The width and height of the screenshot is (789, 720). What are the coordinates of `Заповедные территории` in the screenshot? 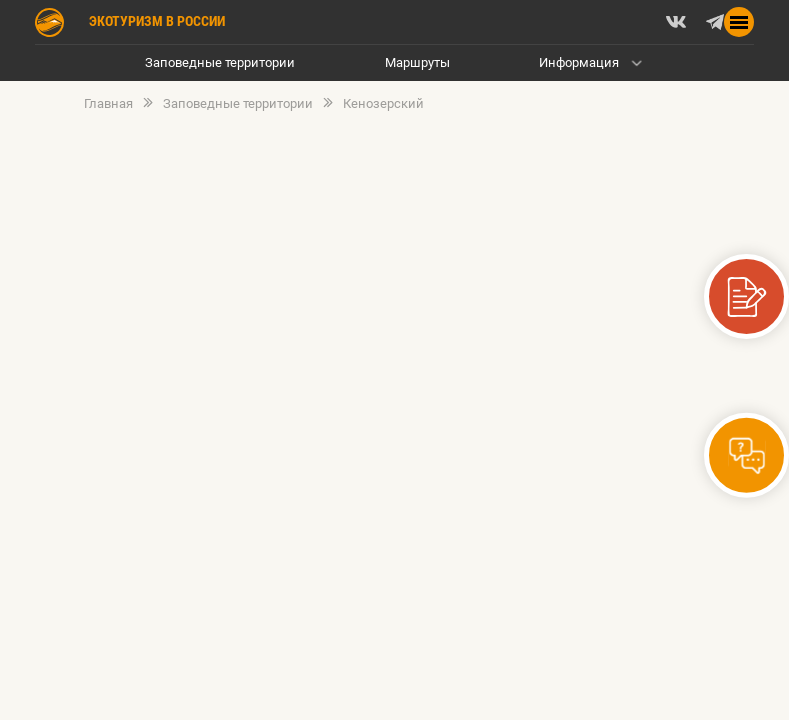 It's located at (220, 62).